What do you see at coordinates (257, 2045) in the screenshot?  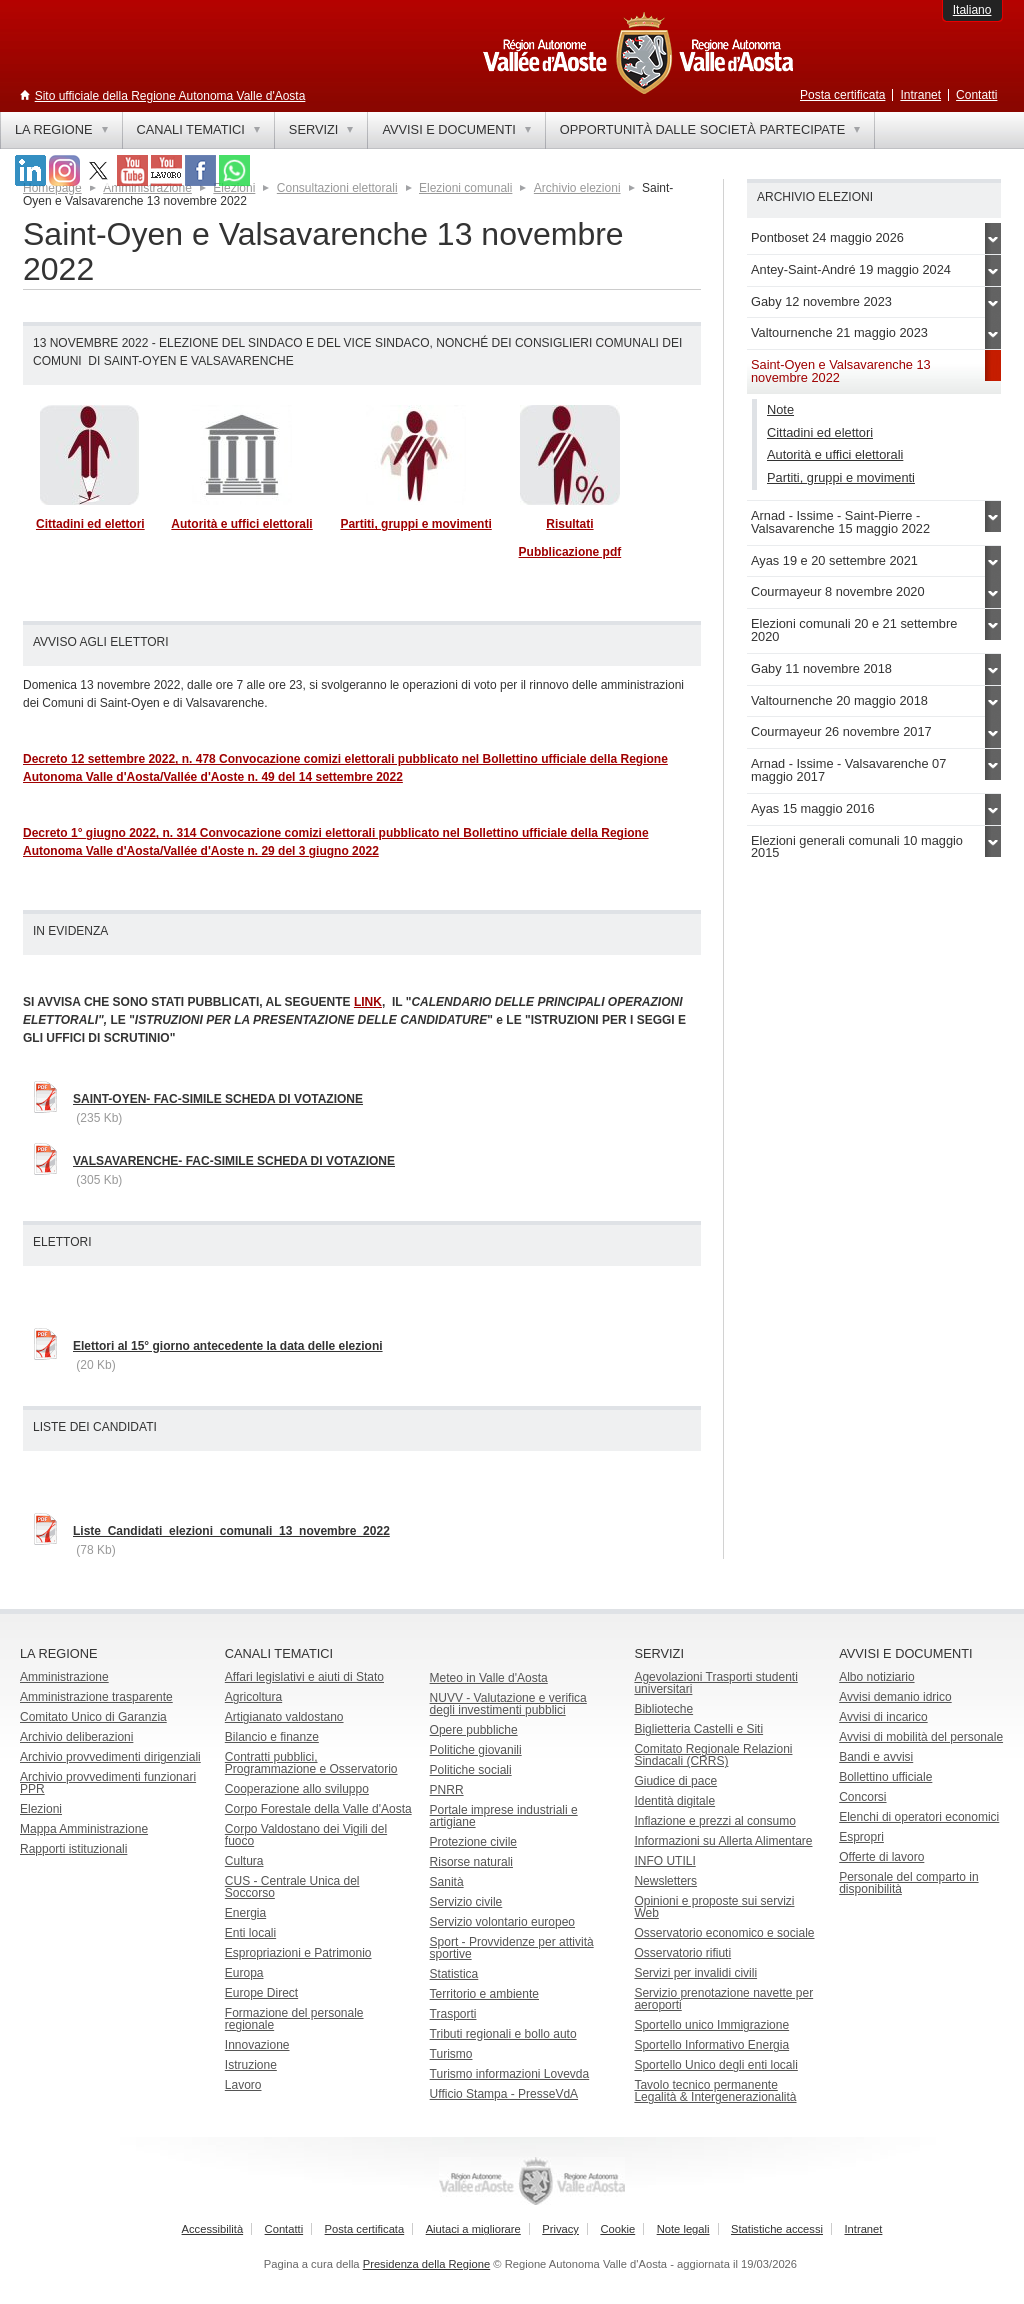 I see `Innovazione` at bounding box center [257, 2045].